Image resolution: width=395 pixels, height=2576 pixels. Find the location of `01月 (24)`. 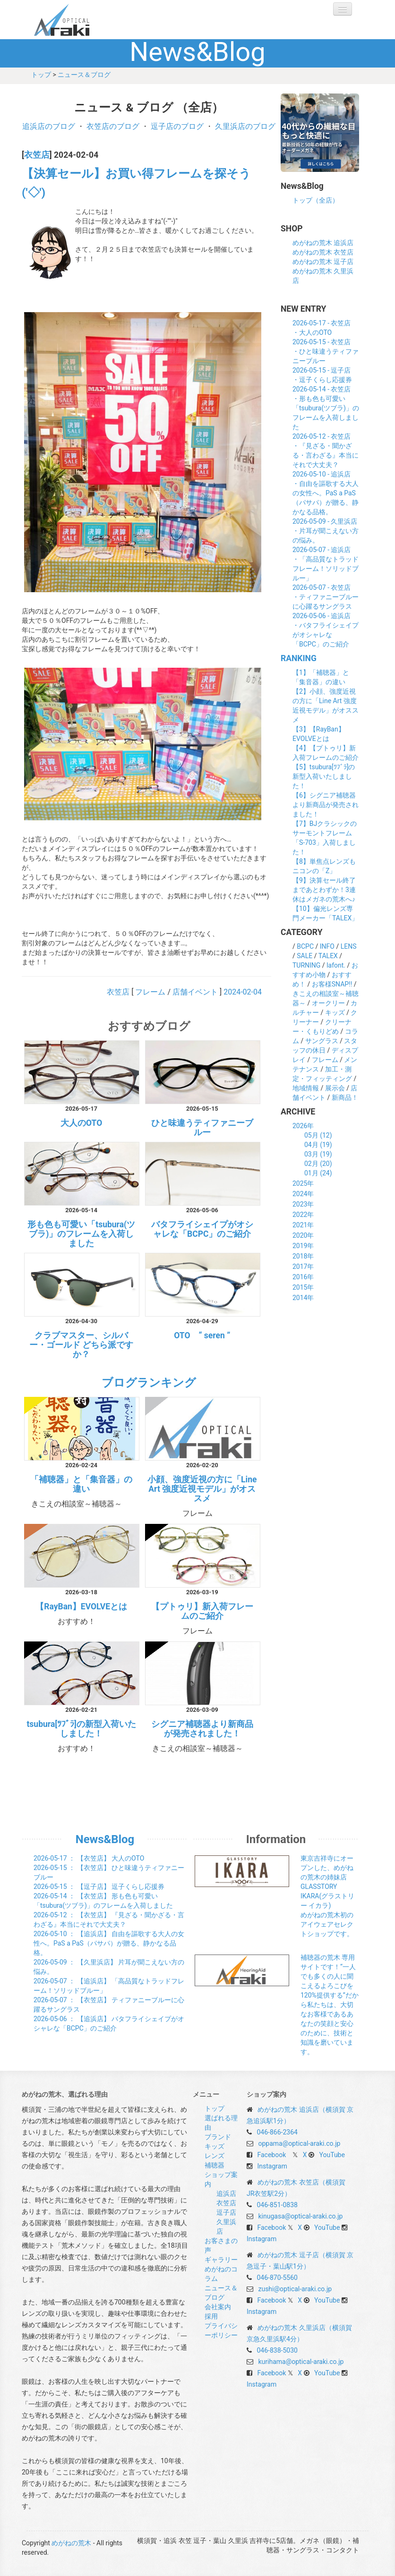

01月 (24) is located at coordinates (318, 1173).